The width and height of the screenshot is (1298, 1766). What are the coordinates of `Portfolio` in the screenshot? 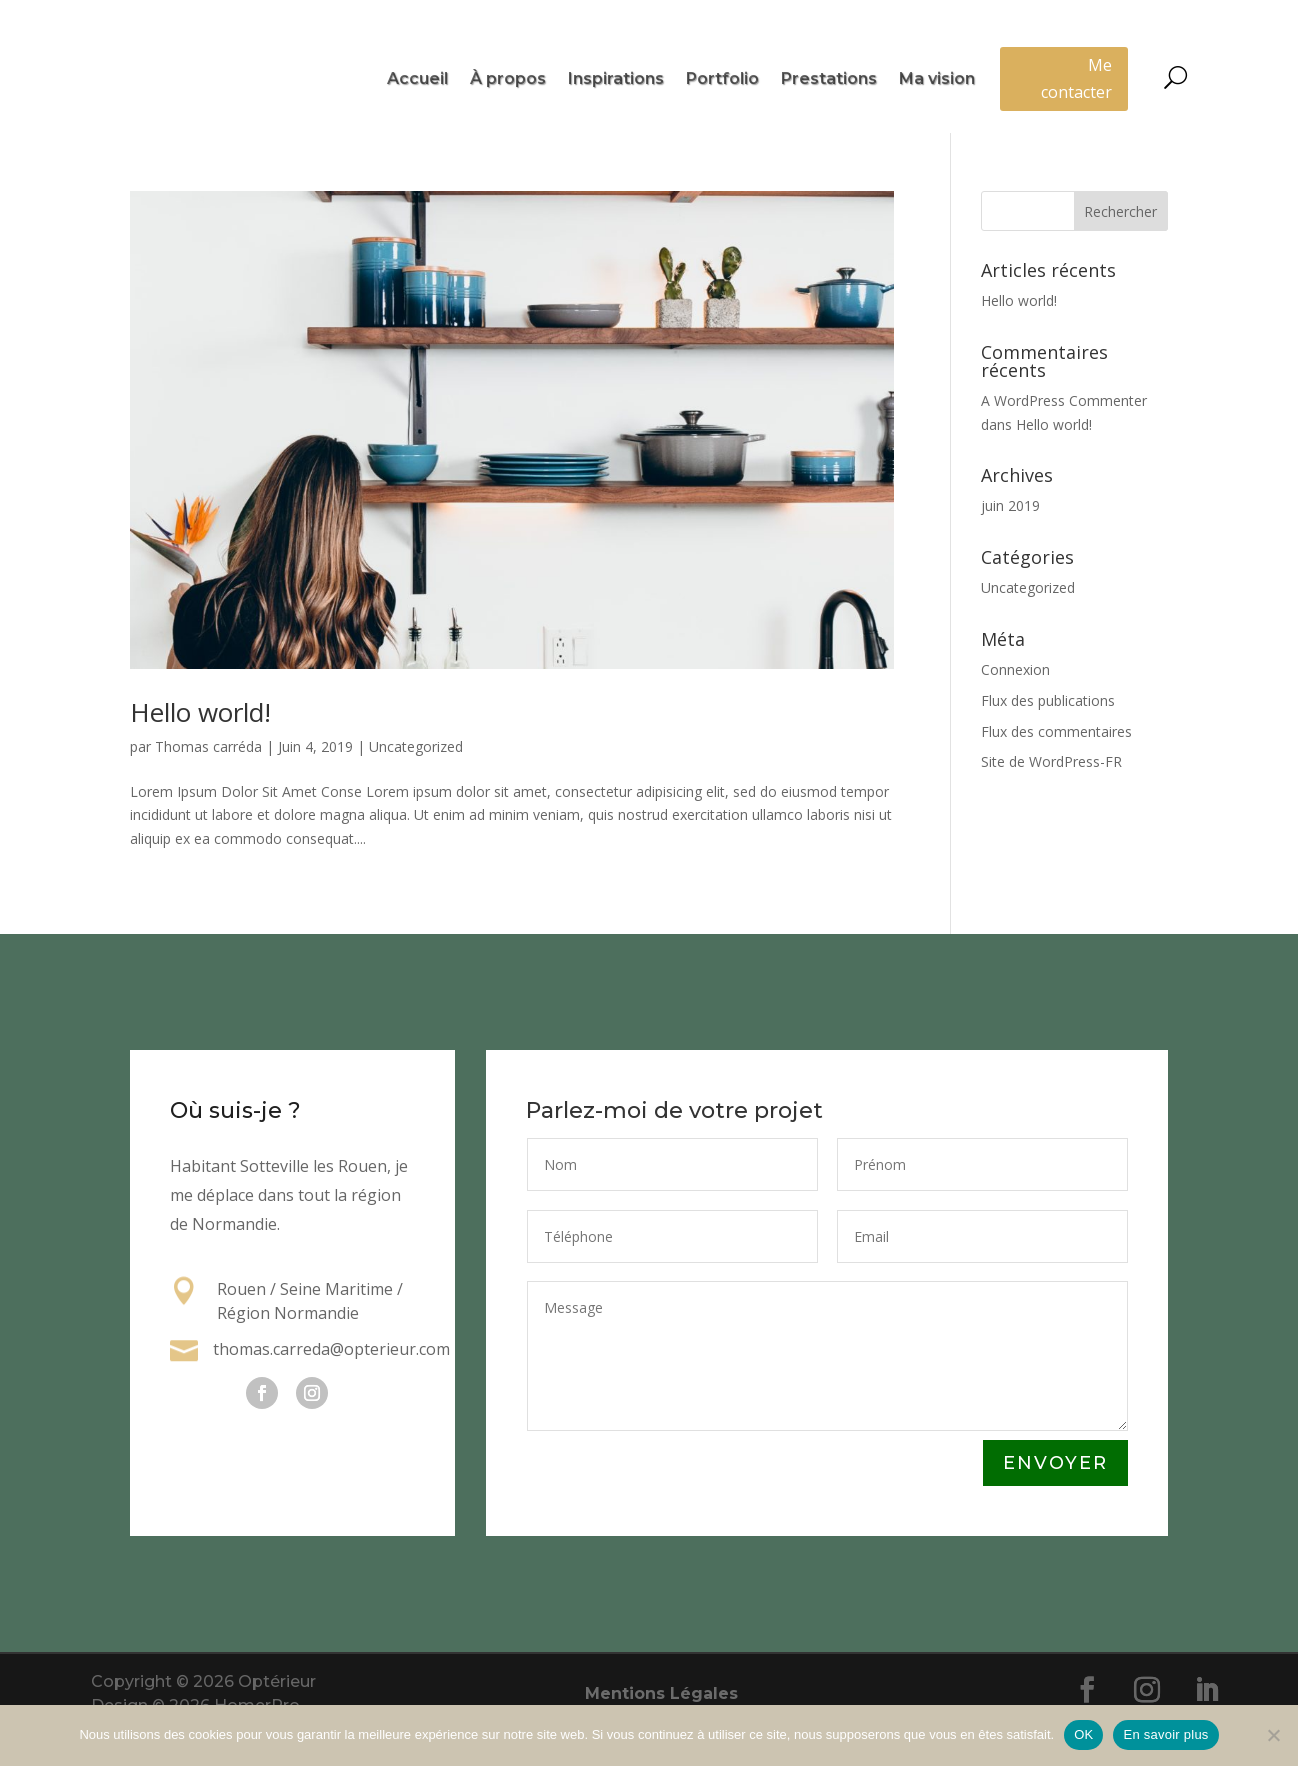 It's located at (722, 80).